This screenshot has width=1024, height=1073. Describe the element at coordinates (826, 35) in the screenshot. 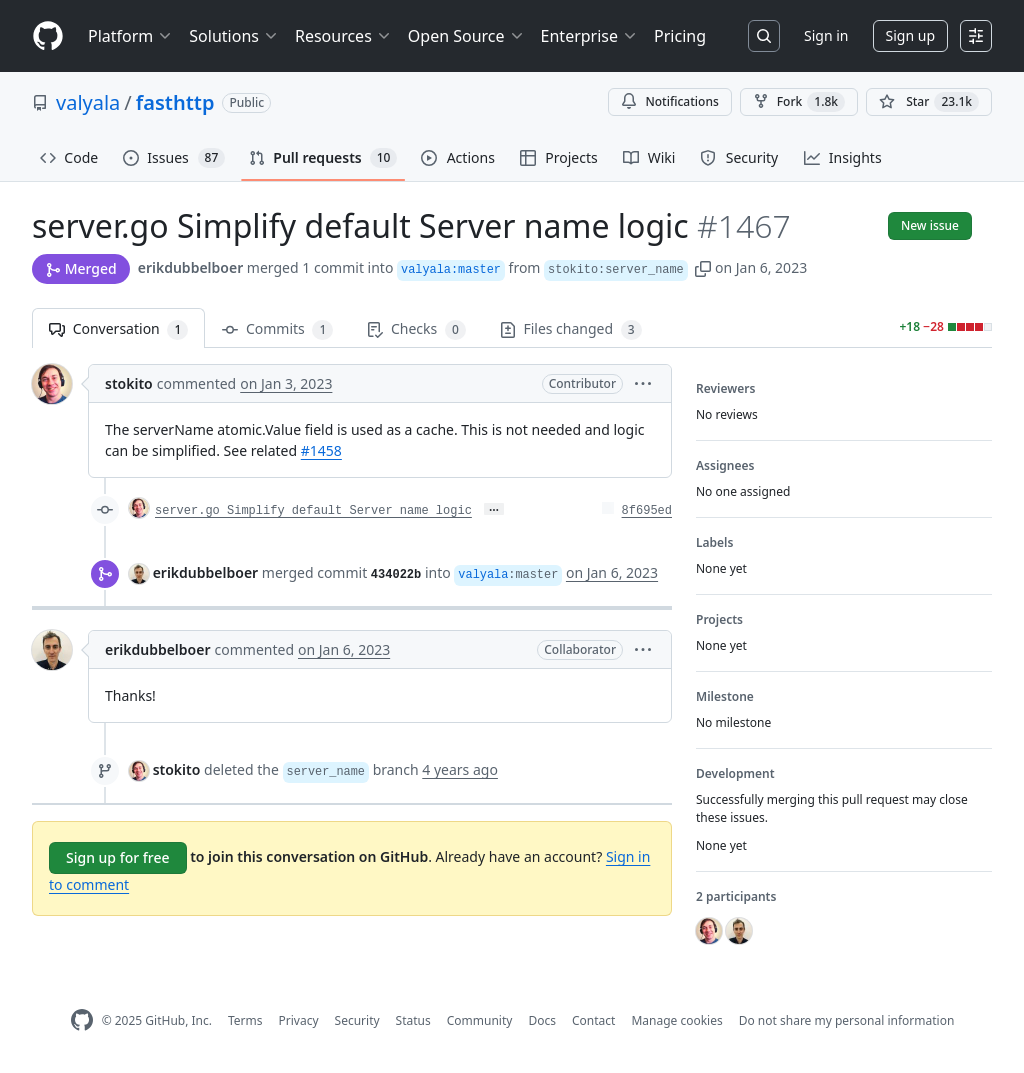

I see `Sign in` at that location.